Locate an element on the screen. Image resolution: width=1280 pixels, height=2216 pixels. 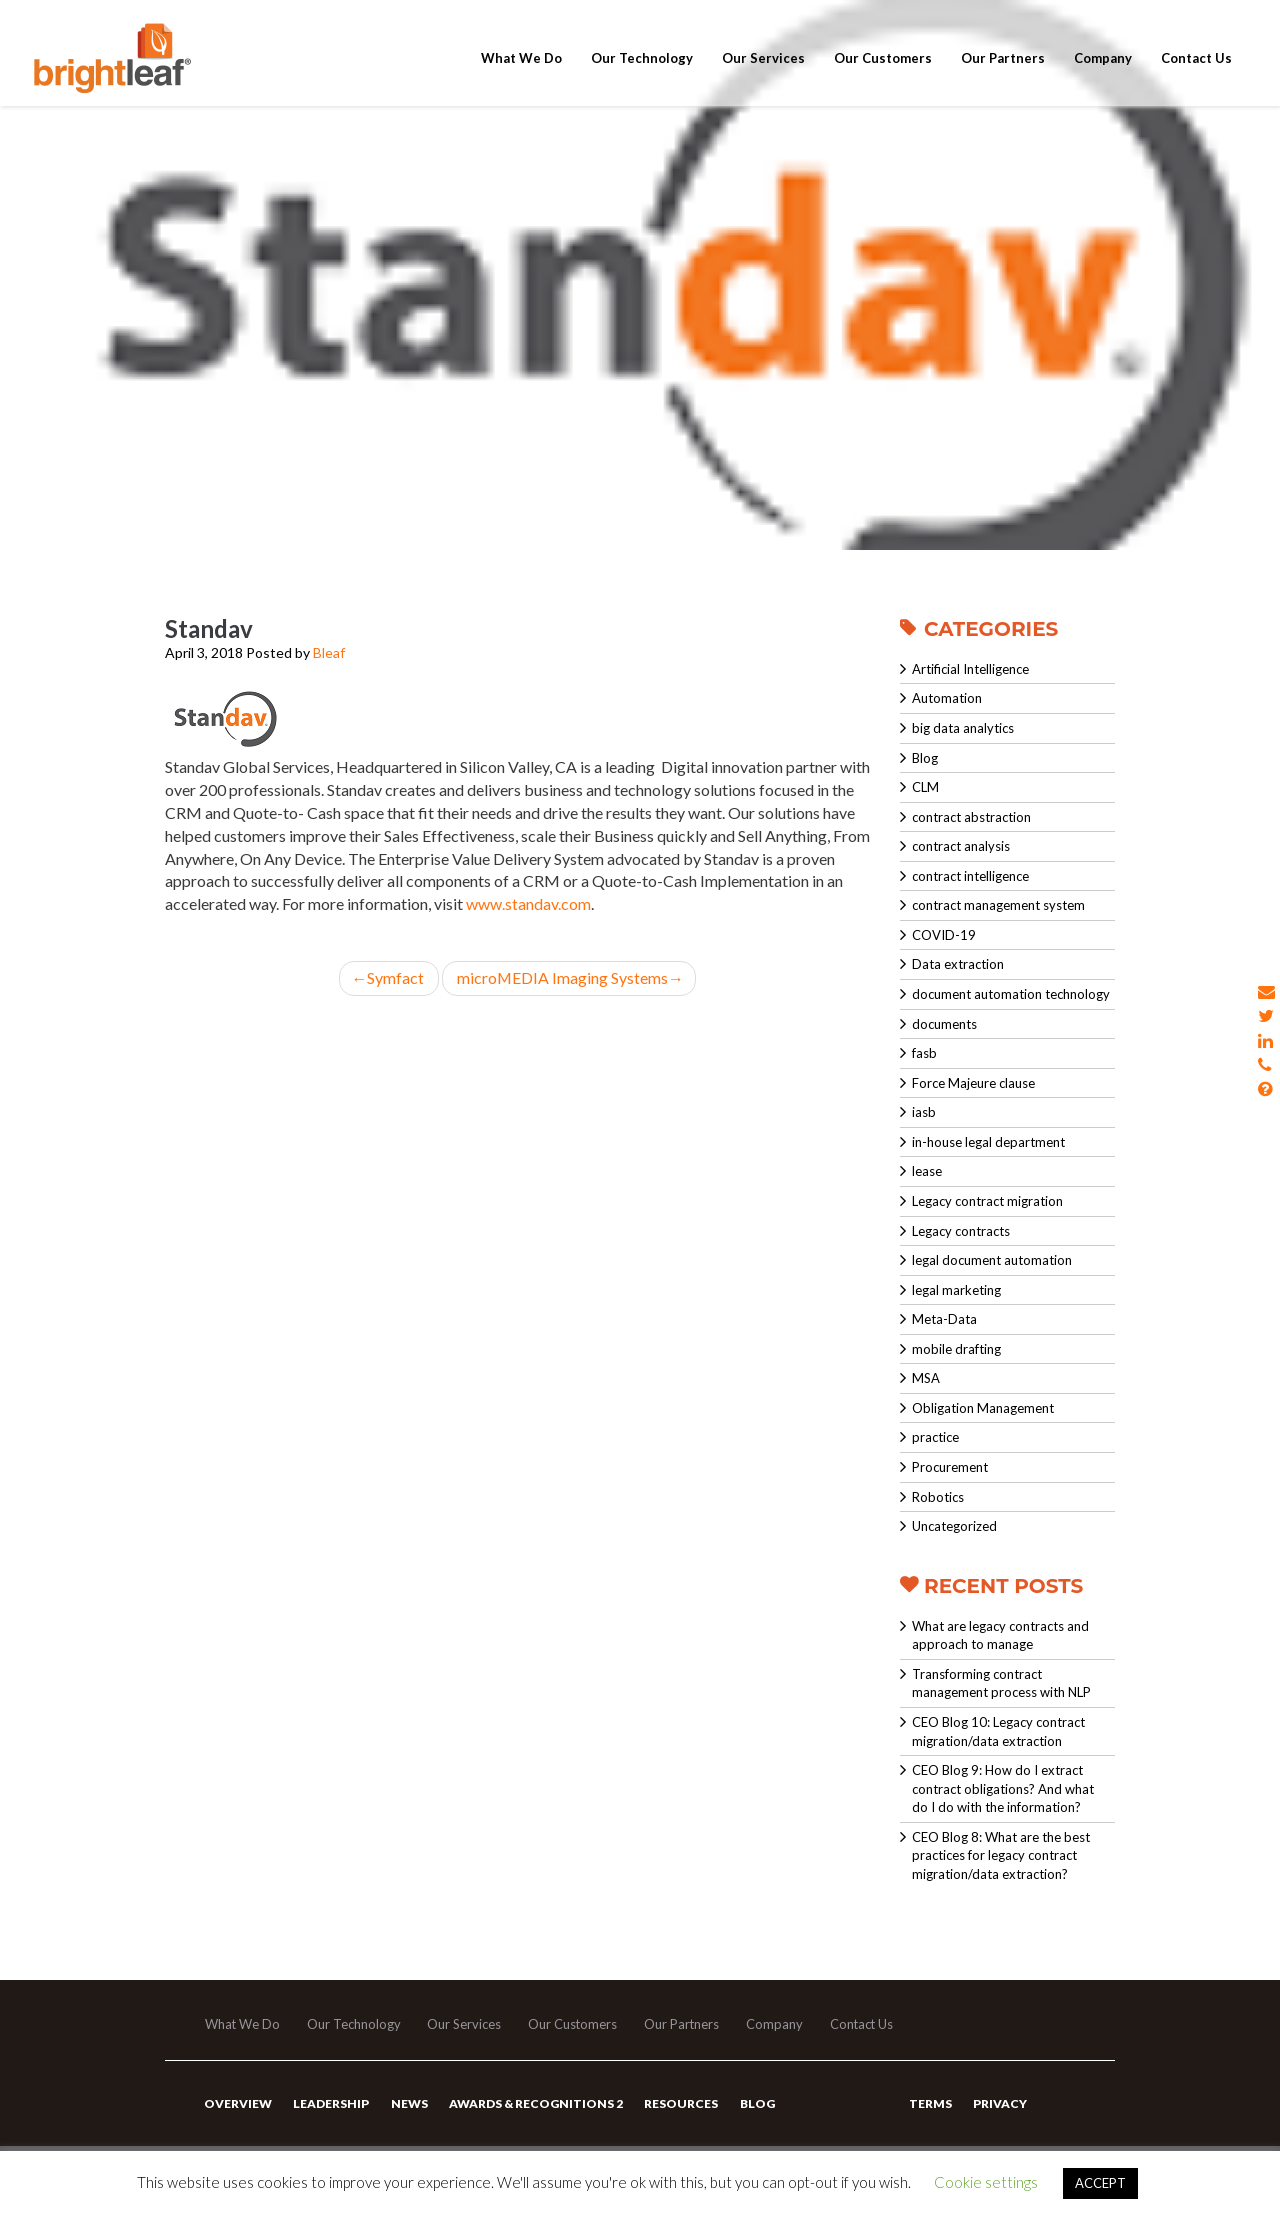
CEO Blog 9: How do I extract contract obligations? And what do I do with the information? is located at coordinates (1003, 1788).